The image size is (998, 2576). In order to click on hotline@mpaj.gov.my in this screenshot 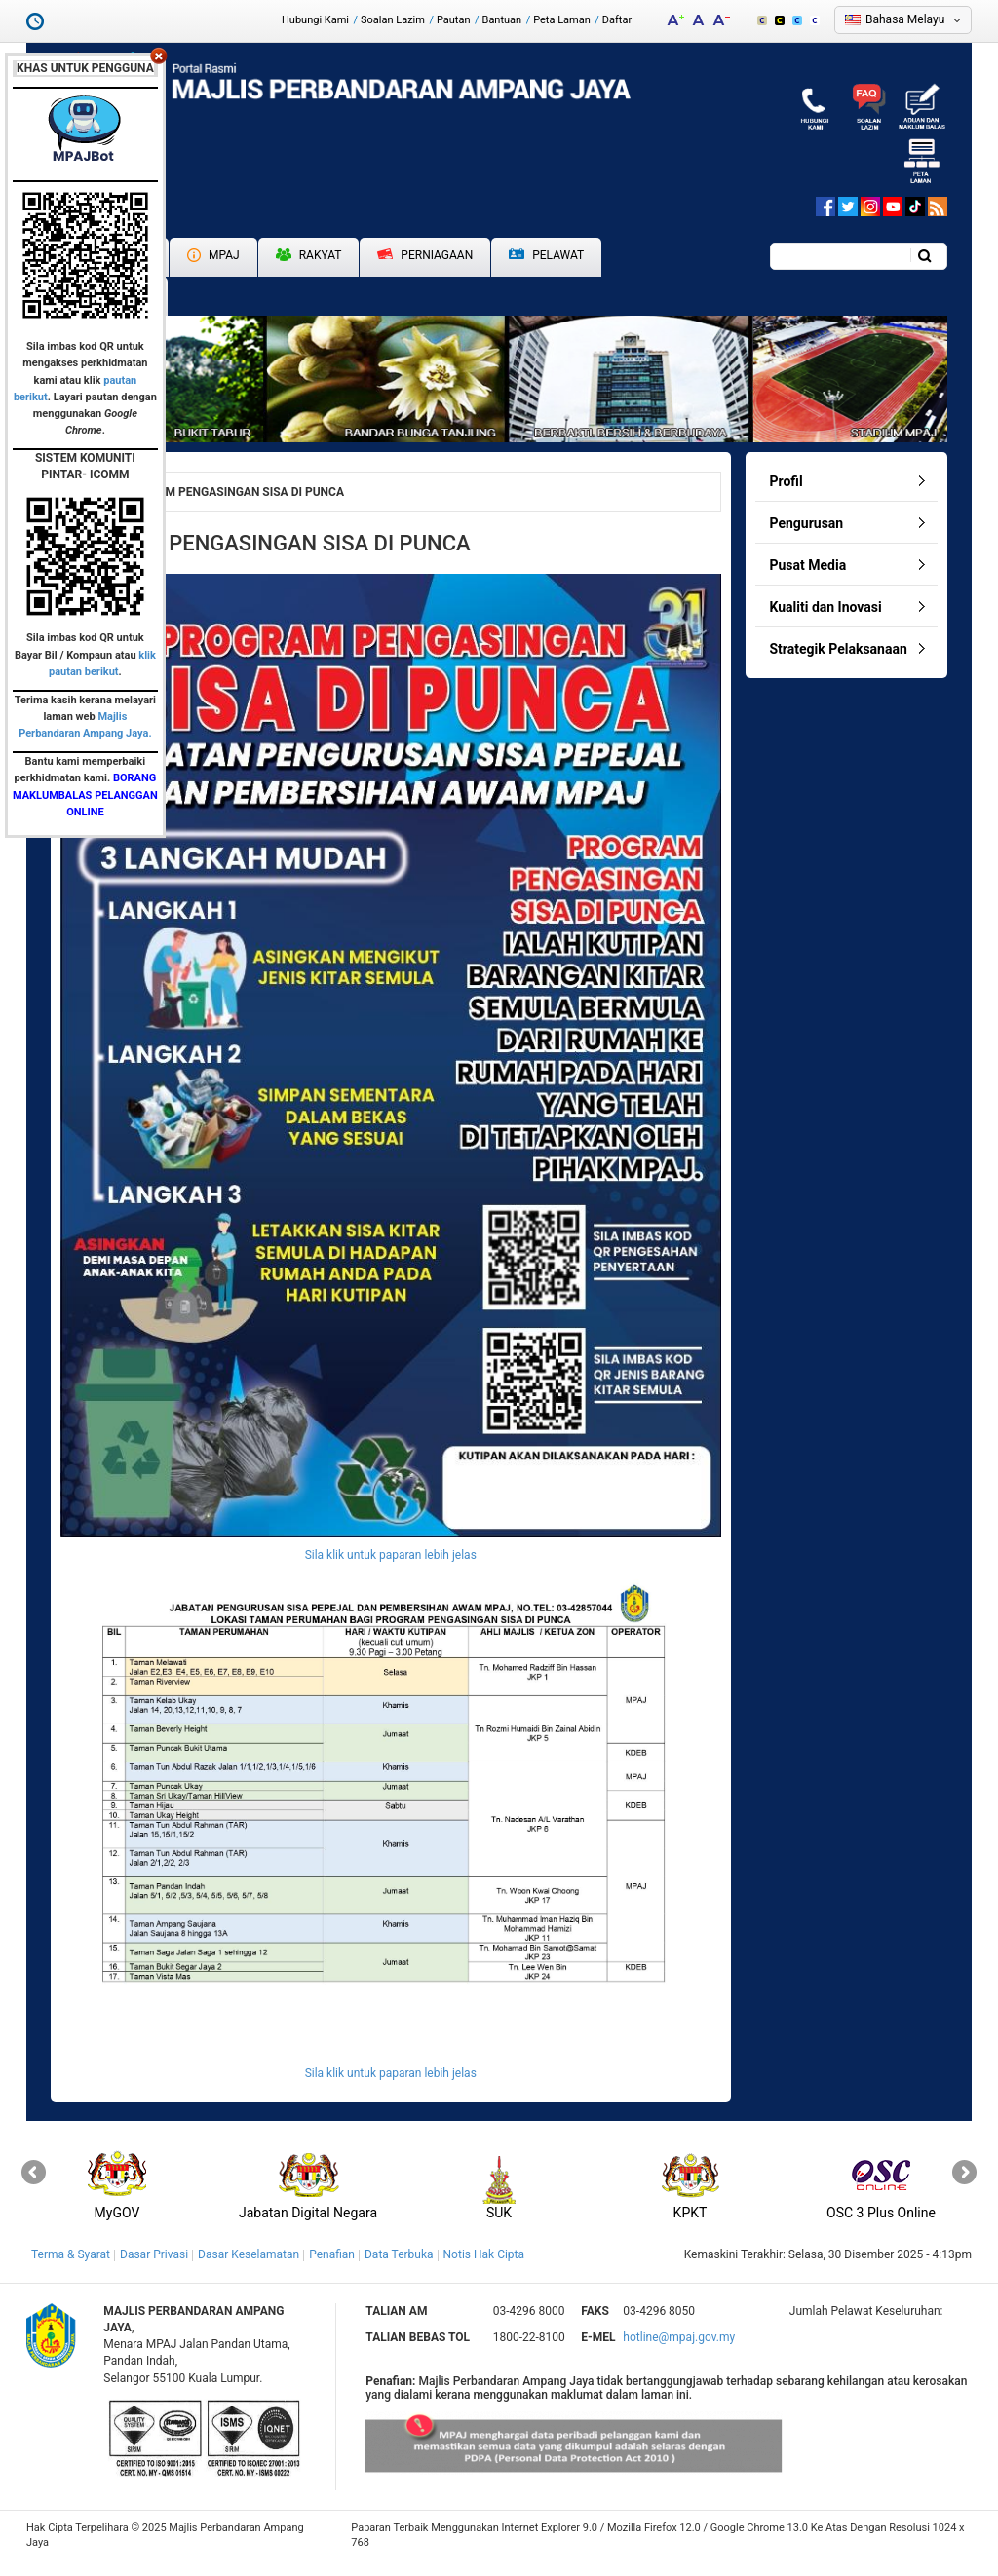, I will do `click(679, 2337)`.